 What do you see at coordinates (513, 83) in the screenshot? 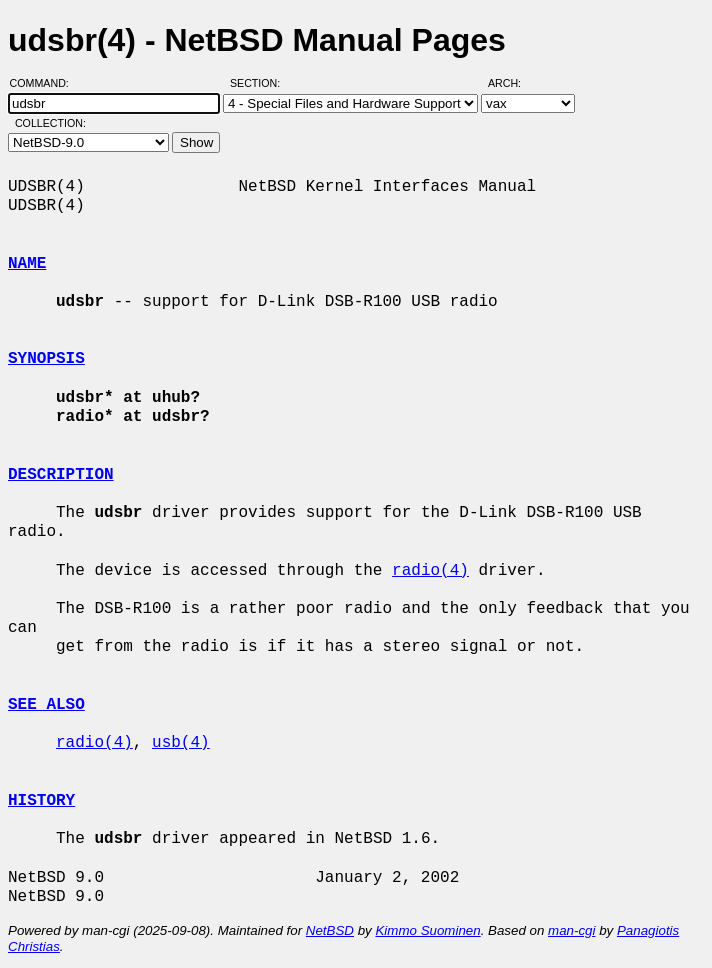
I see `Arch:` at bounding box center [513, 83].